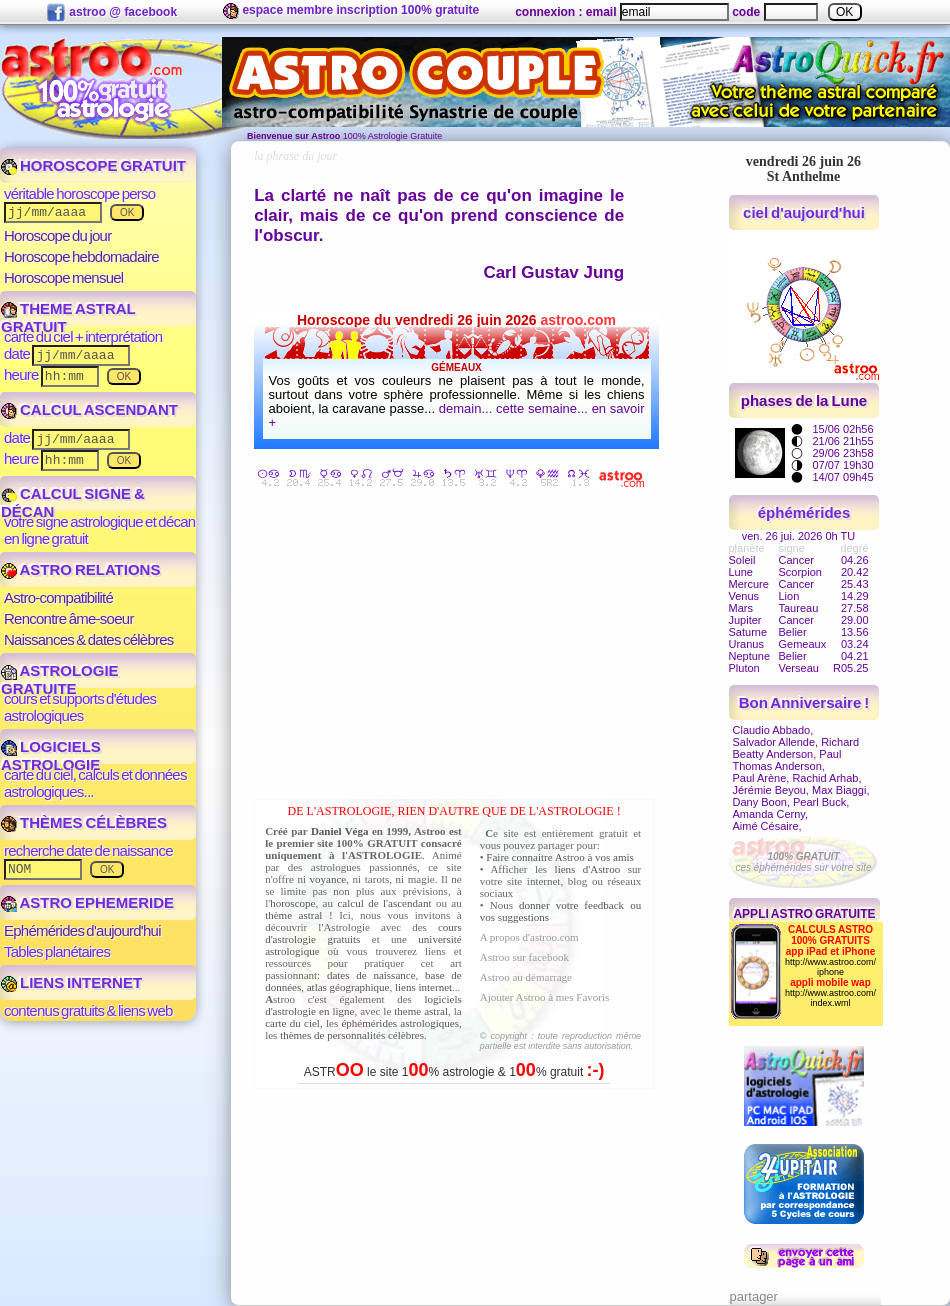  Describe the element at coordinates (80, 707) in the screenshot. I see `cours et supports d'études astrologiques` at that location.